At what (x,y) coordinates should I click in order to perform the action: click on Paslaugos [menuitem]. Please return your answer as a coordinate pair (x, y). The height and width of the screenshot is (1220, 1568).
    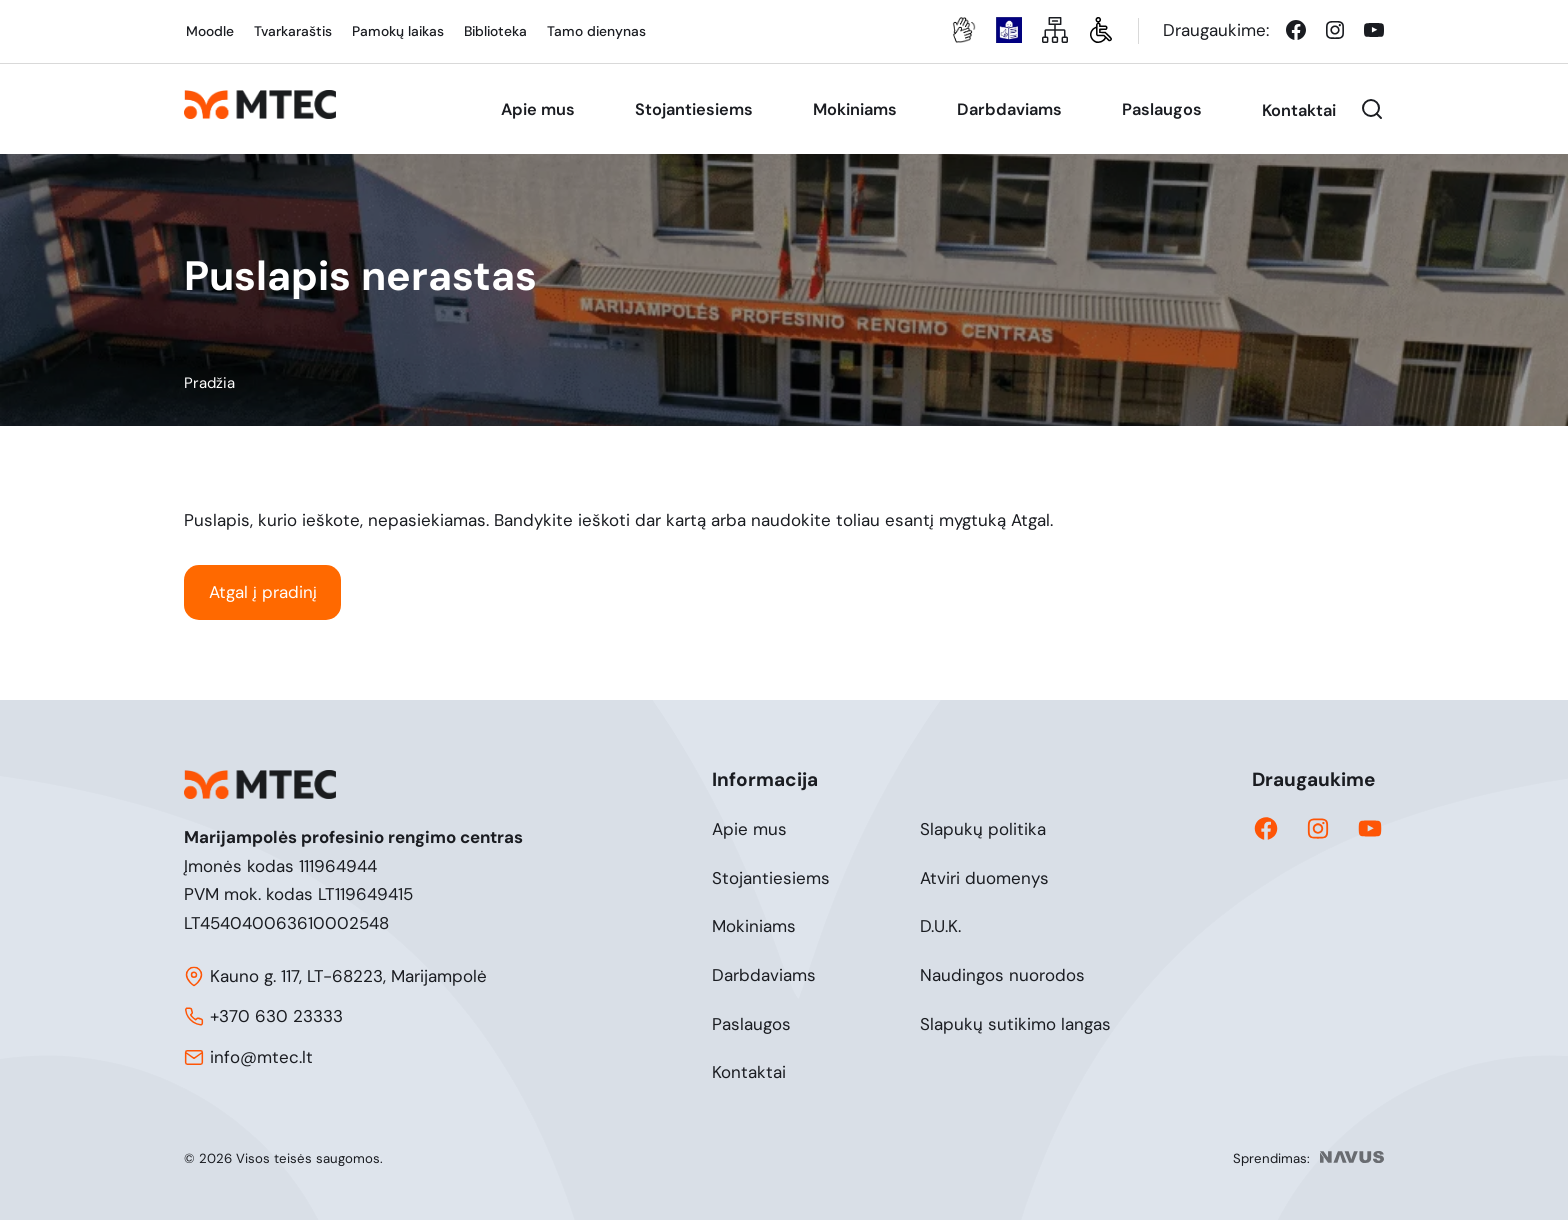
    Looking at the image, I should click on (1162, 109).